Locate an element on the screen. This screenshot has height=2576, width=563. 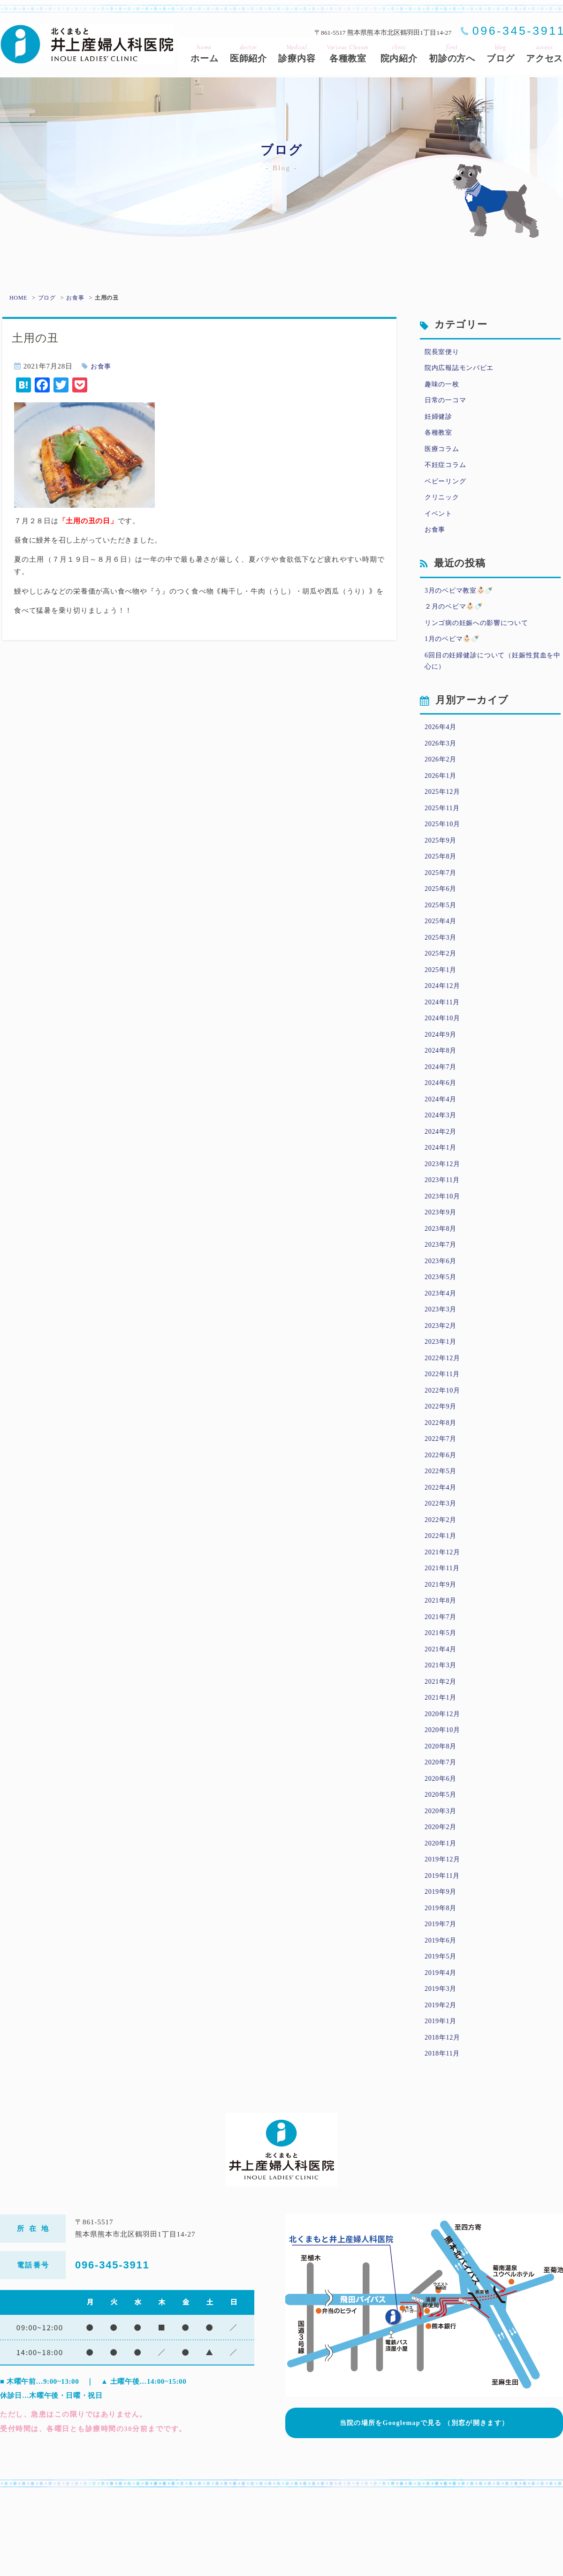
2022年11月 is located at coordinates (443, 1422).